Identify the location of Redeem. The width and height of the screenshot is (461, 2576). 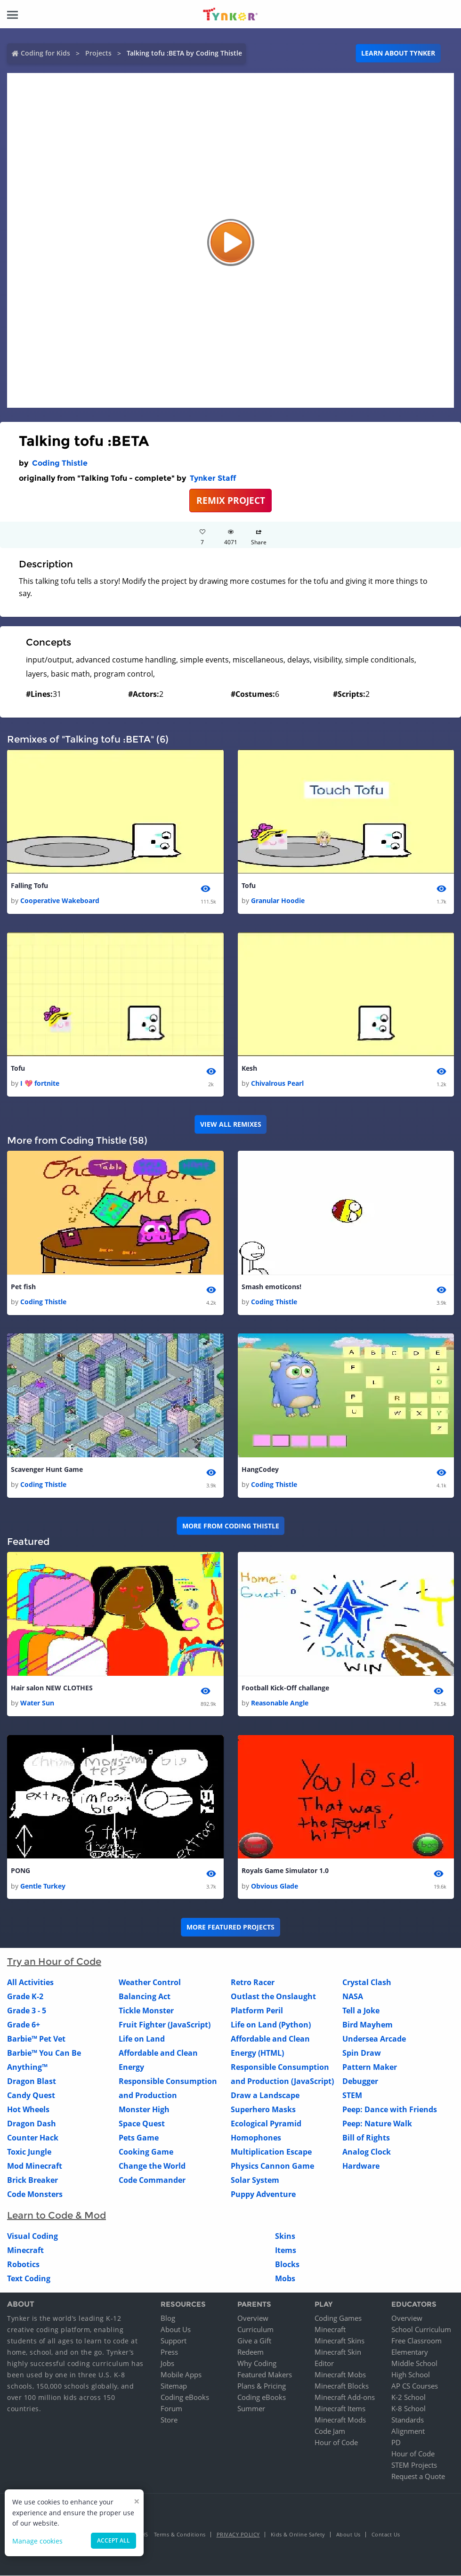
(250, 2352).